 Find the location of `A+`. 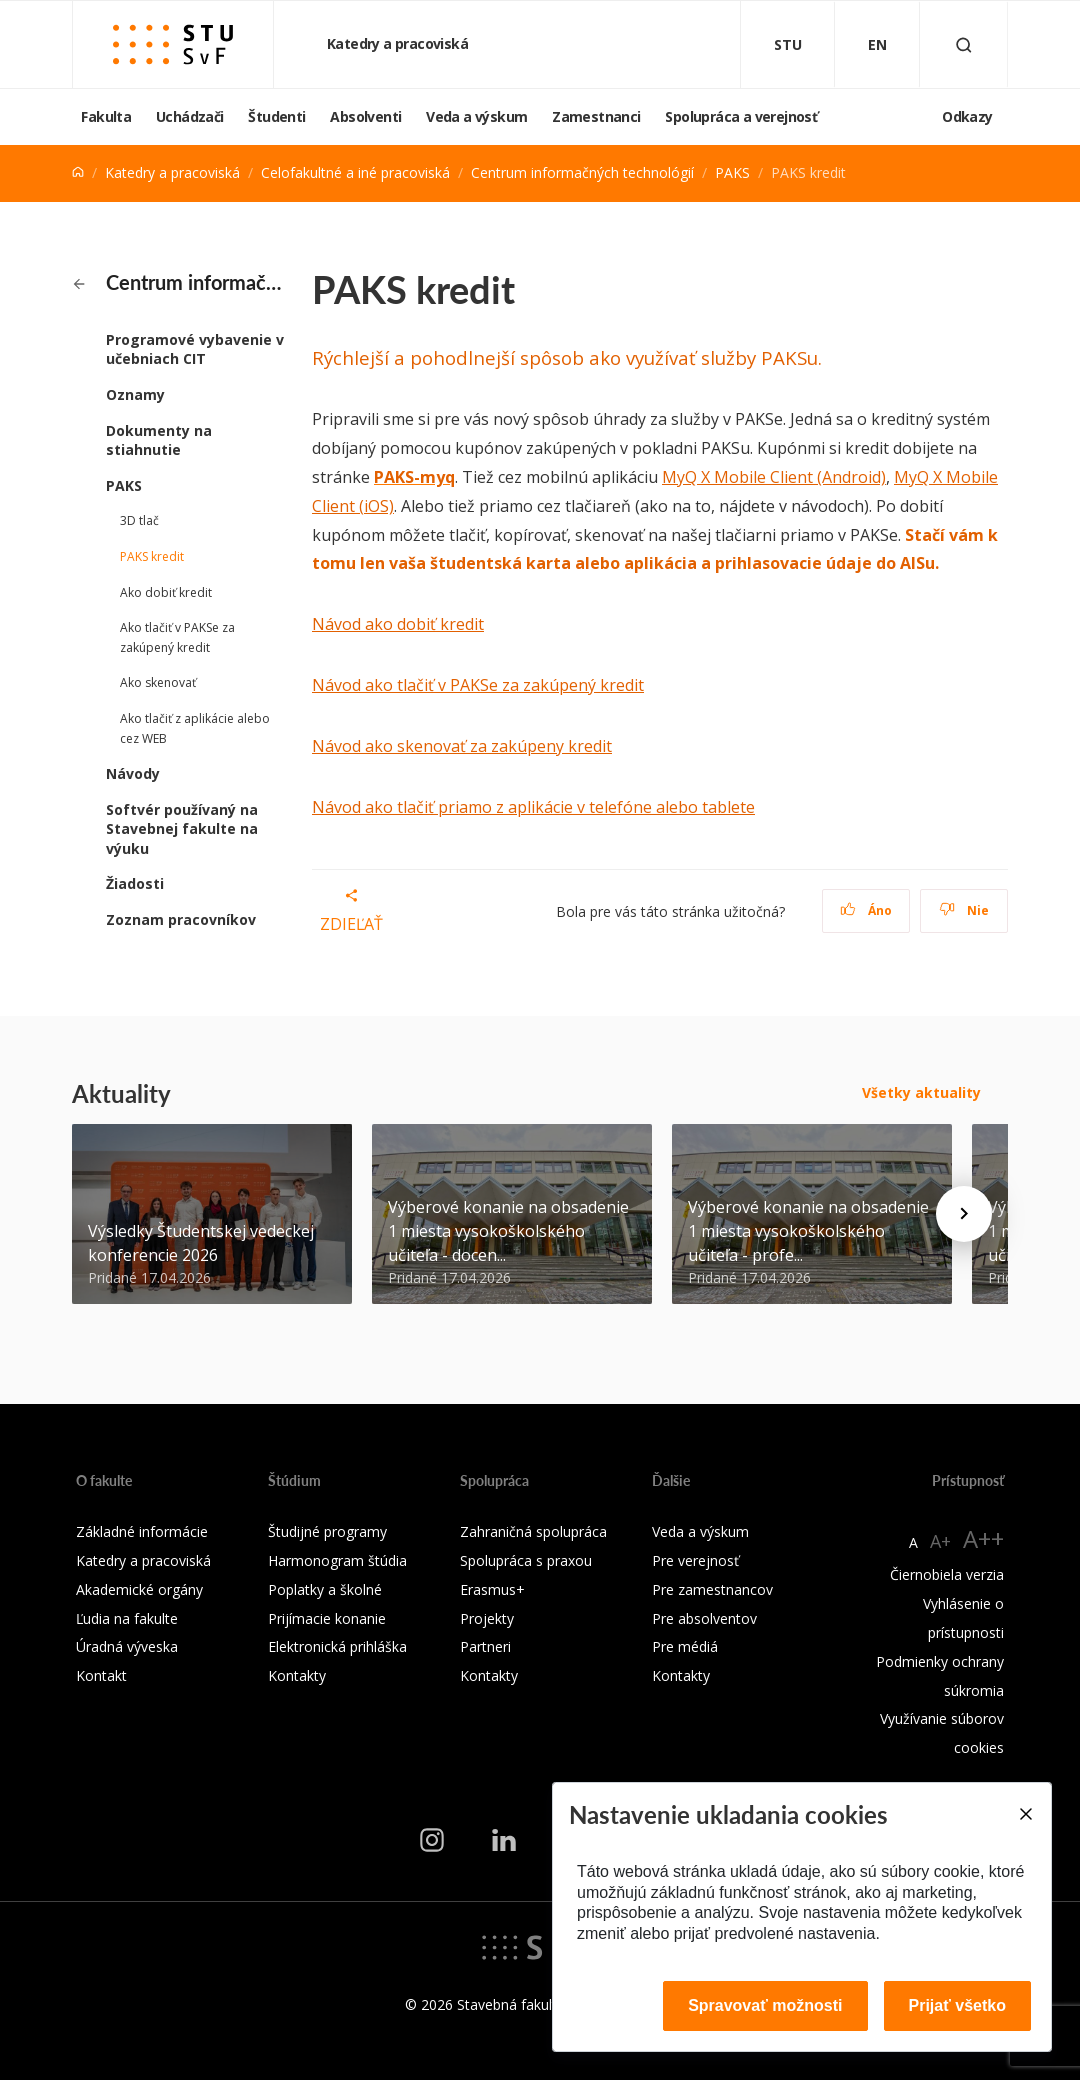

A+ is located at coordinates (940, 1541).